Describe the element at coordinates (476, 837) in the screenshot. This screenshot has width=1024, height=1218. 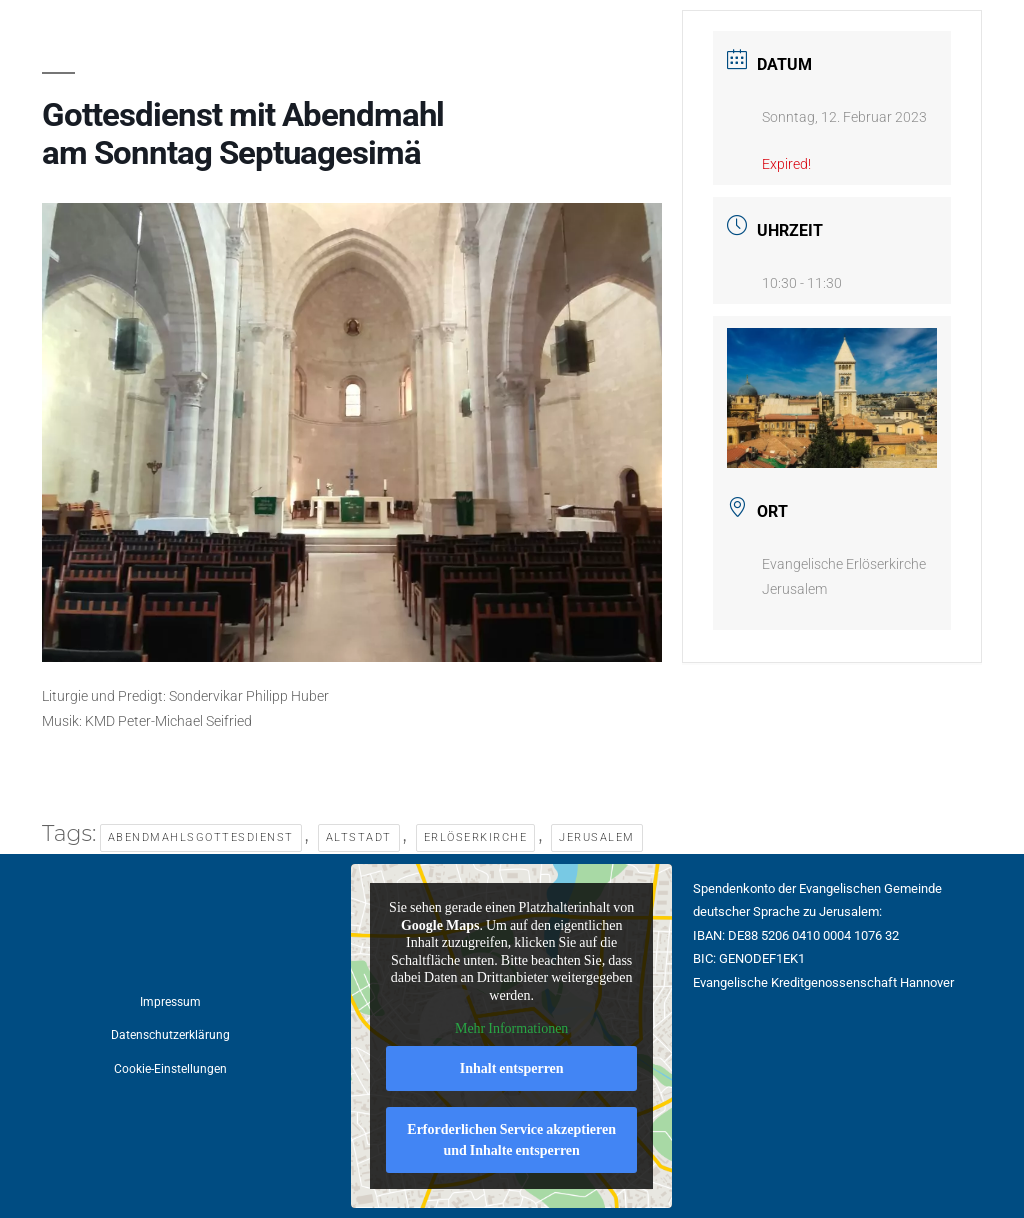
I see `Erlöserkirche` at that location.